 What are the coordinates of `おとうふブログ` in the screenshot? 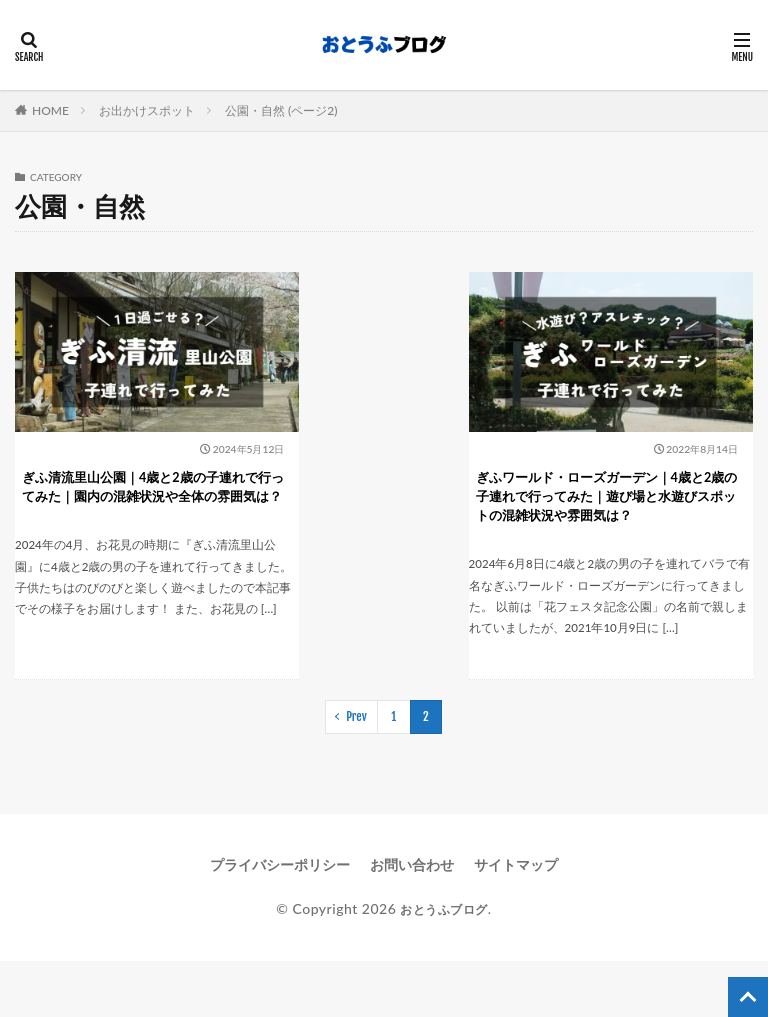 It's located at (444, 963).